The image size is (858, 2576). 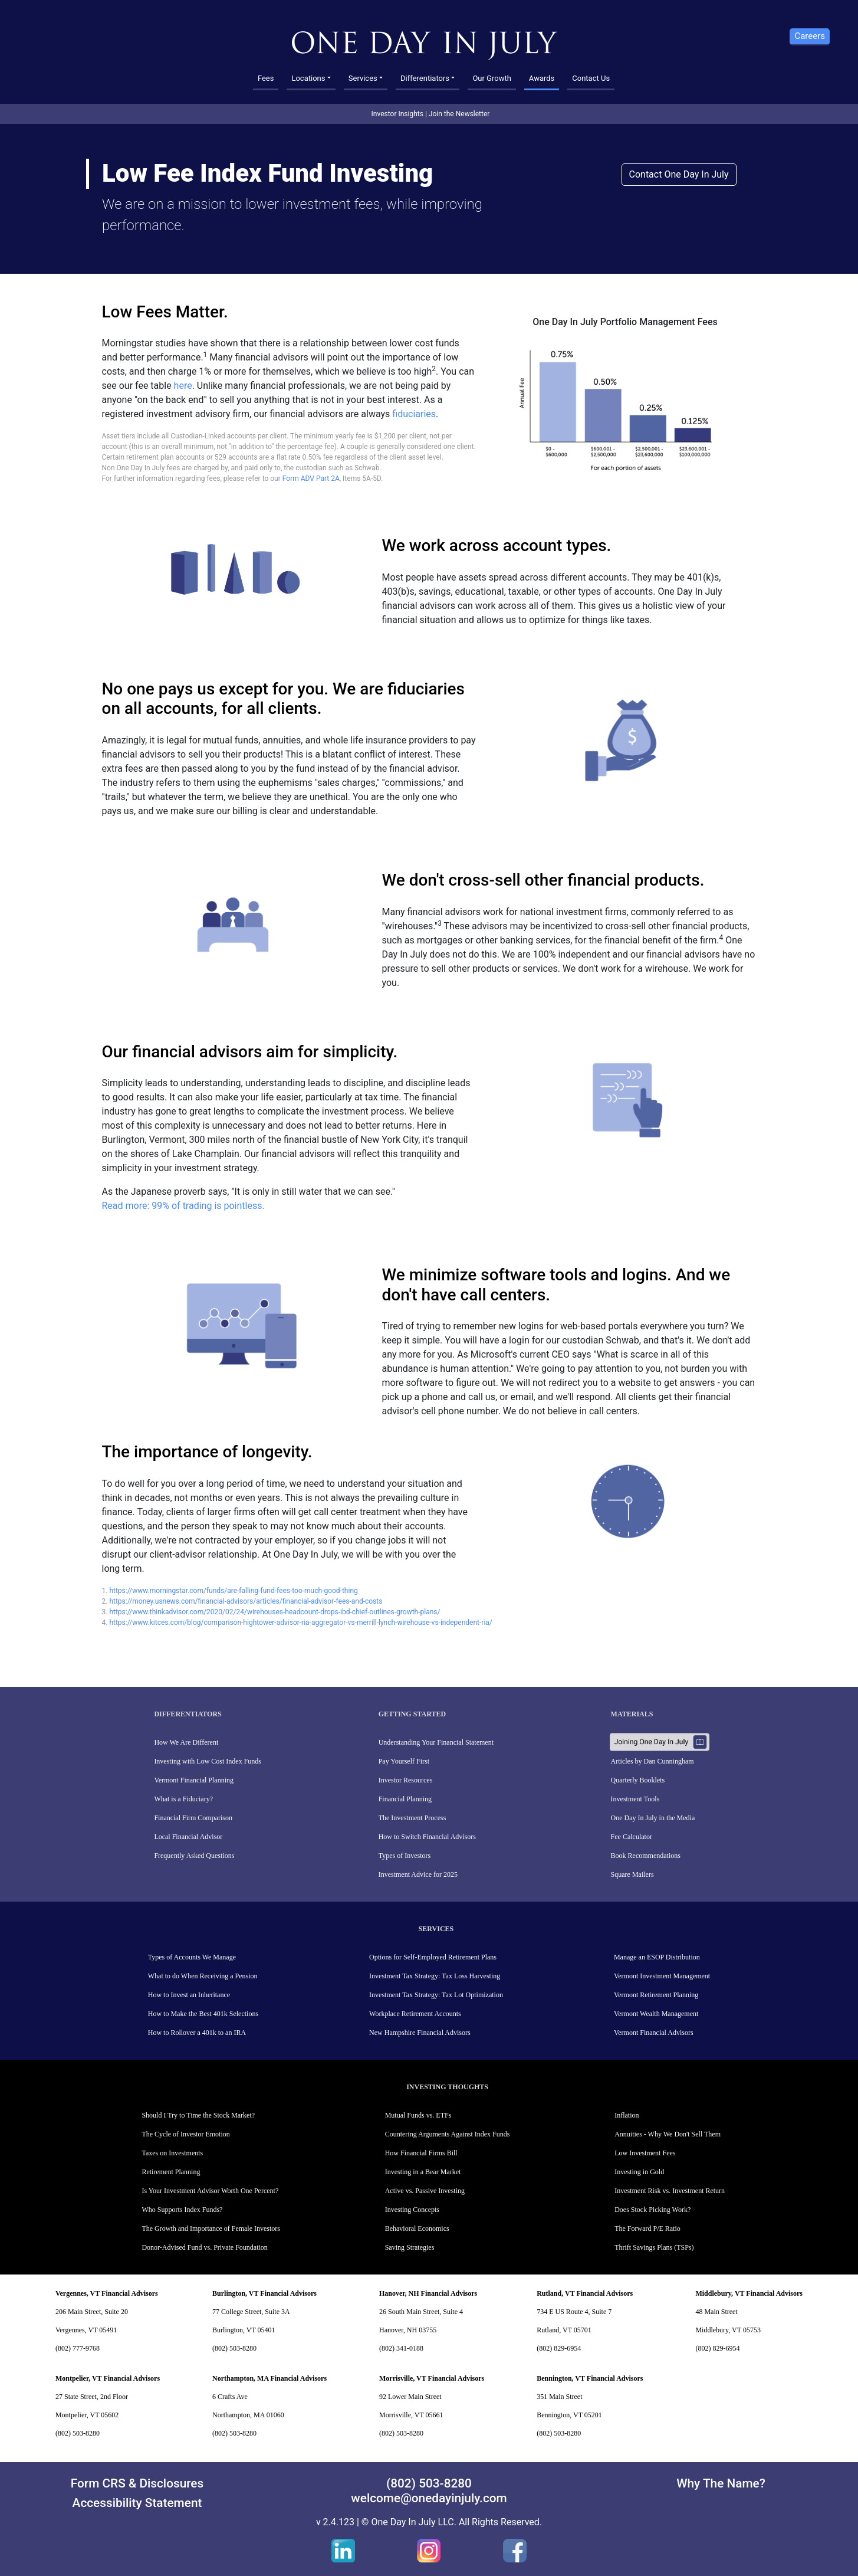 What do you see at coordinates (363, 78) in the screenshot?
I see `Services` at bounding box center [363, 78].